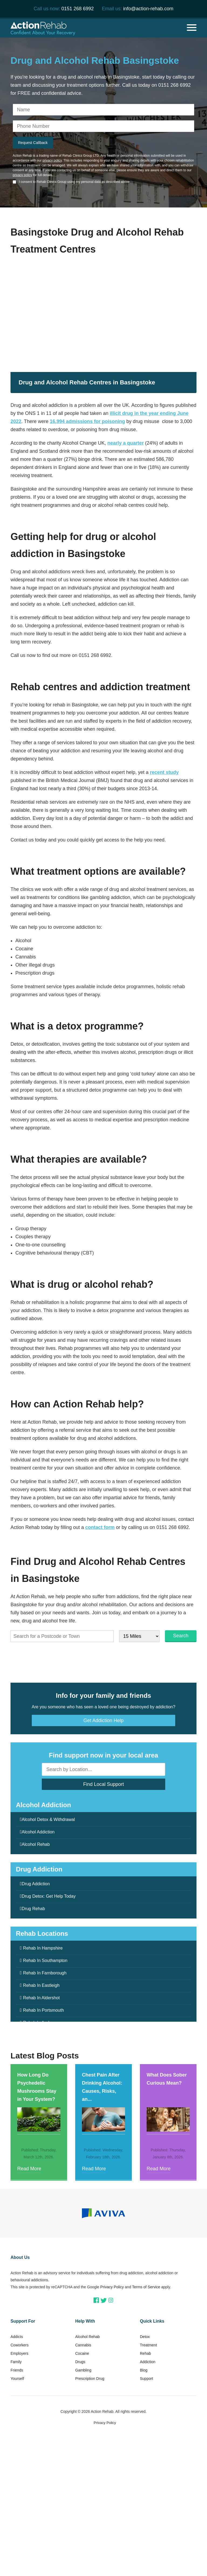  I want to click on info@action-rehab.com, so click(148, 8).